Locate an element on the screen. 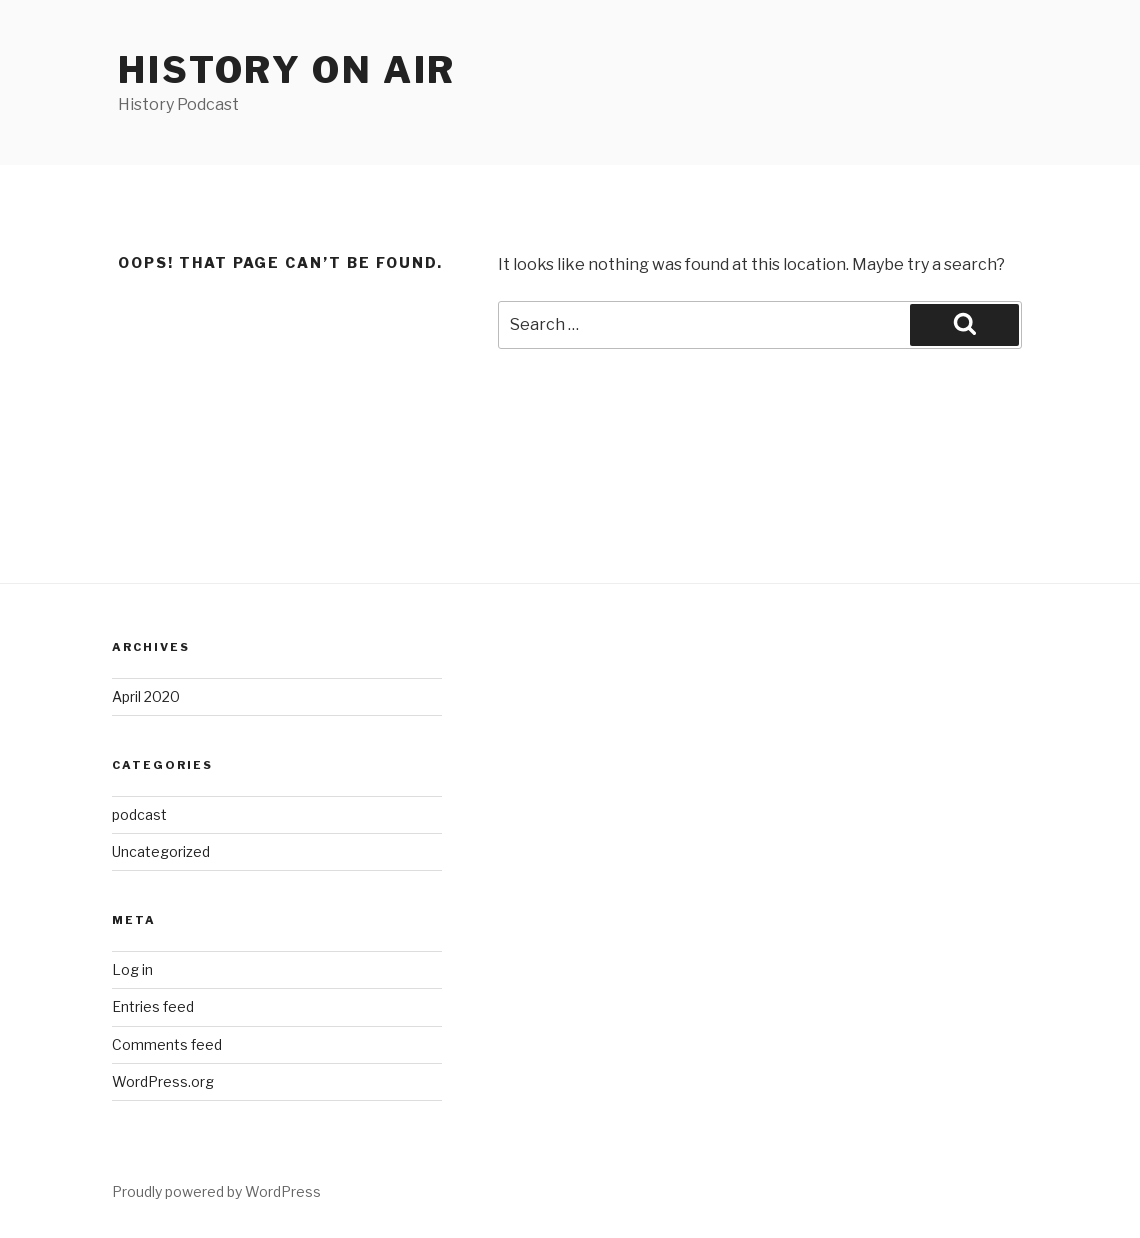 This screenshot has width=1140, height=1238. History on air is located at coordinates (287, 70).